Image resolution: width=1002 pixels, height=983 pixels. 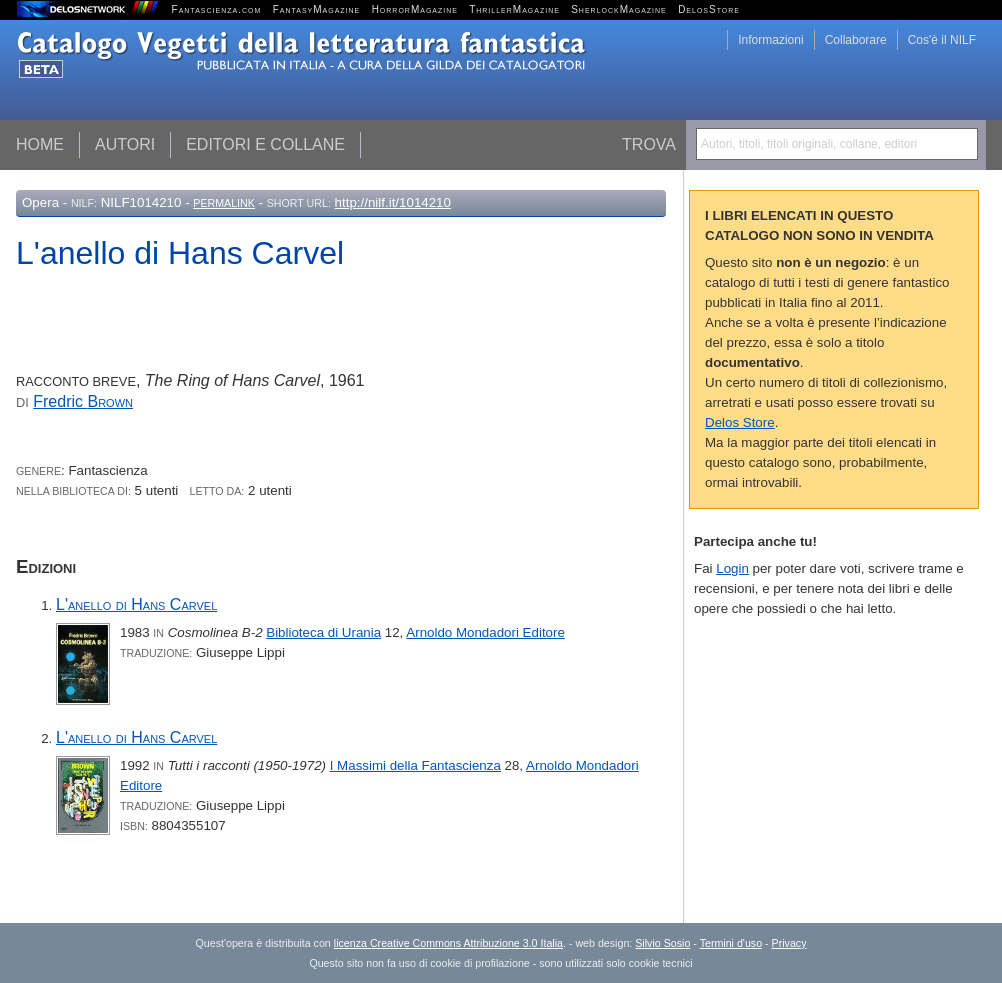 What do you see at coordinates (448, 943) in the screenshot?
I see `licenza Creative Commons Attribuzione 3.0 Italia` at bounding box center [448, 943].